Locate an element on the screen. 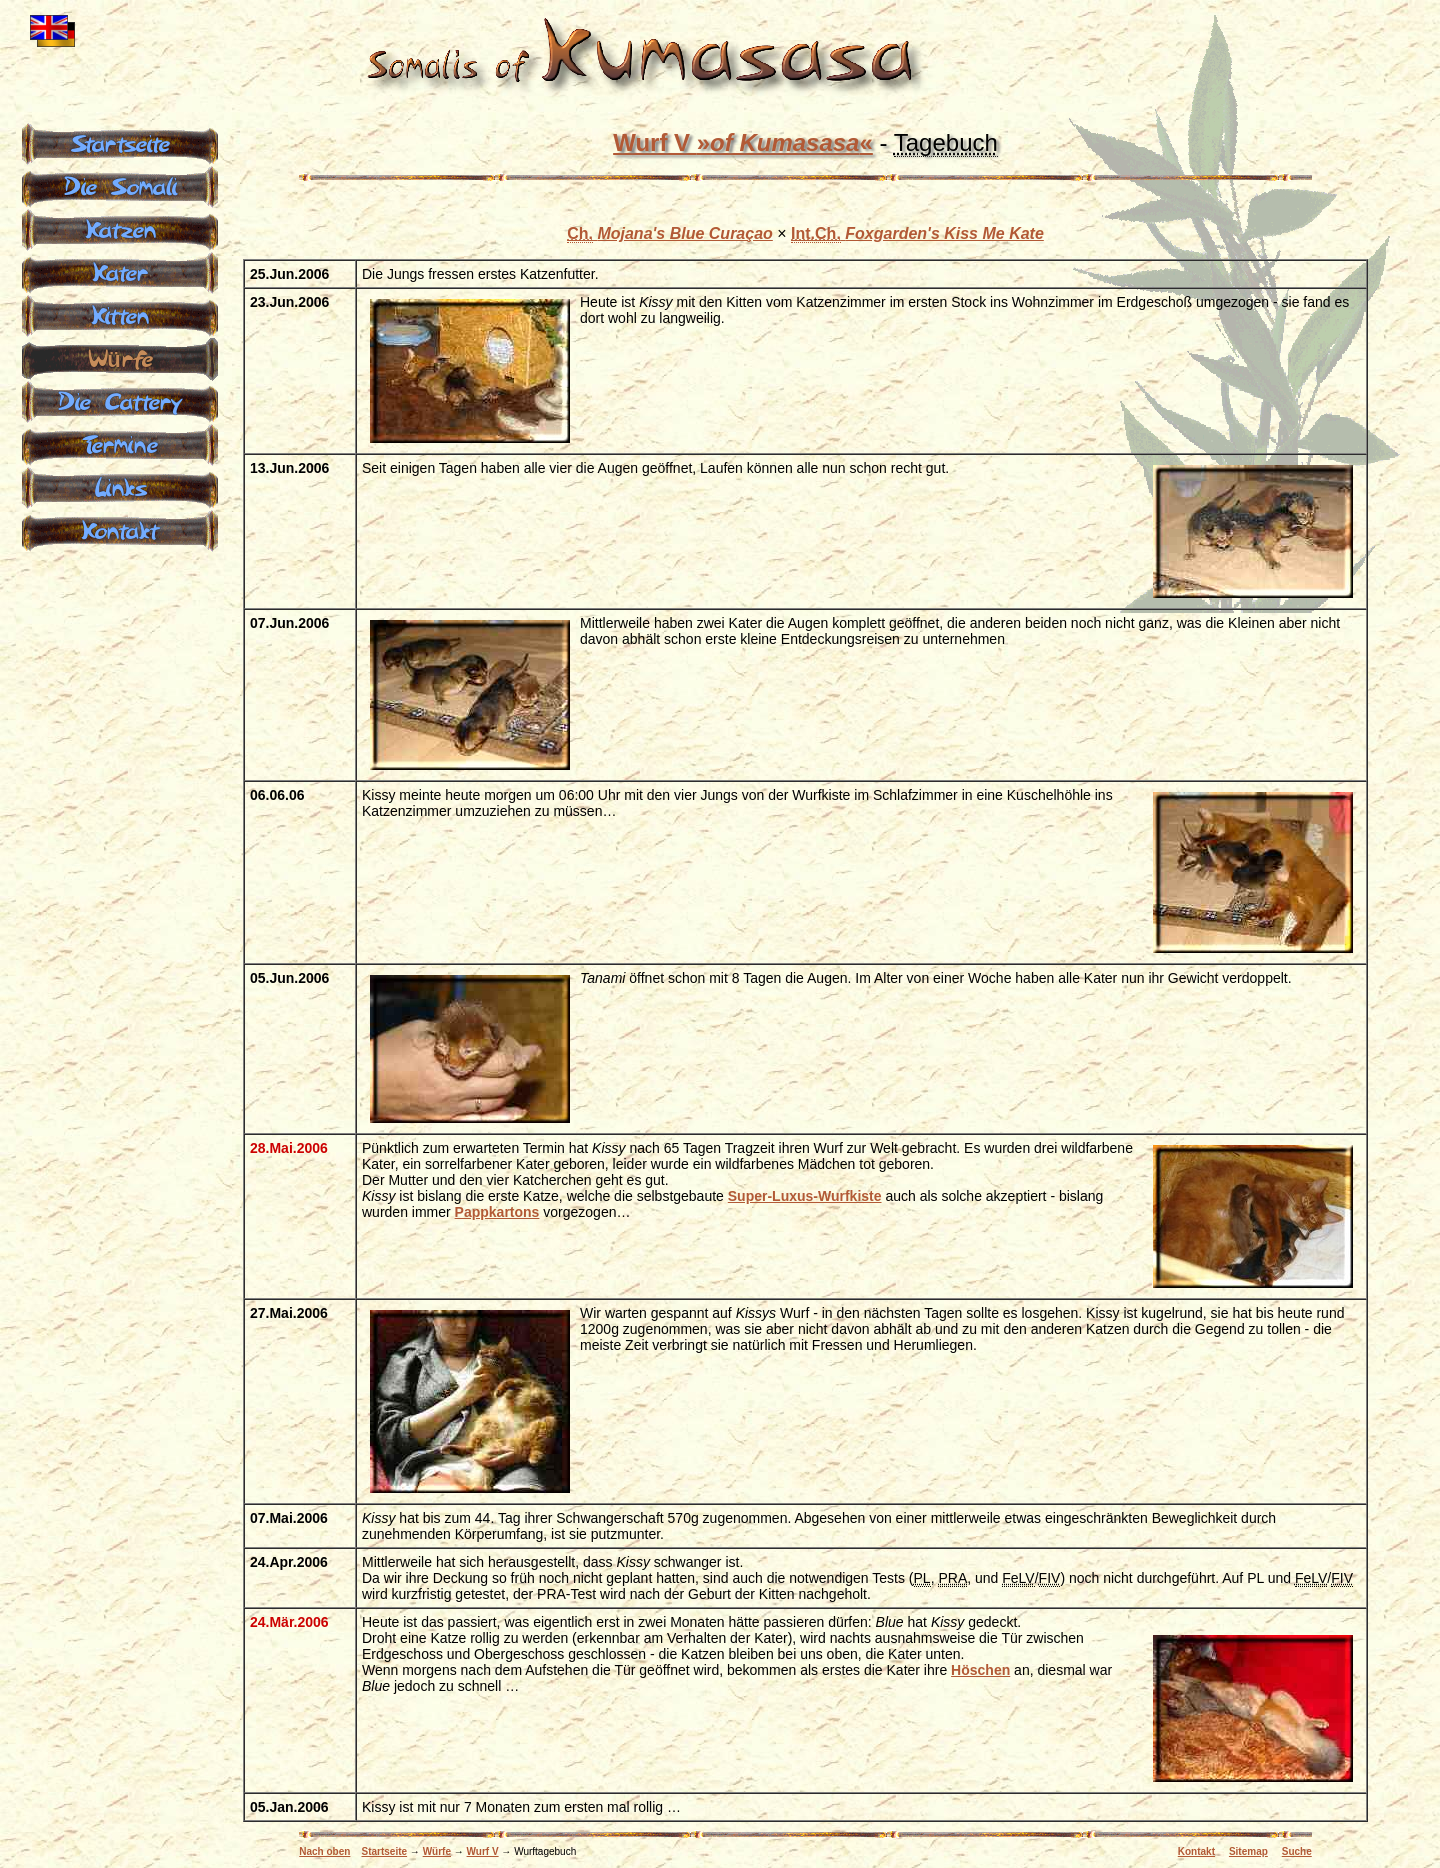 Image resolution: width=1440 pixels, height=1868 pixels. Startseite is located at coordinates (385, 1851).